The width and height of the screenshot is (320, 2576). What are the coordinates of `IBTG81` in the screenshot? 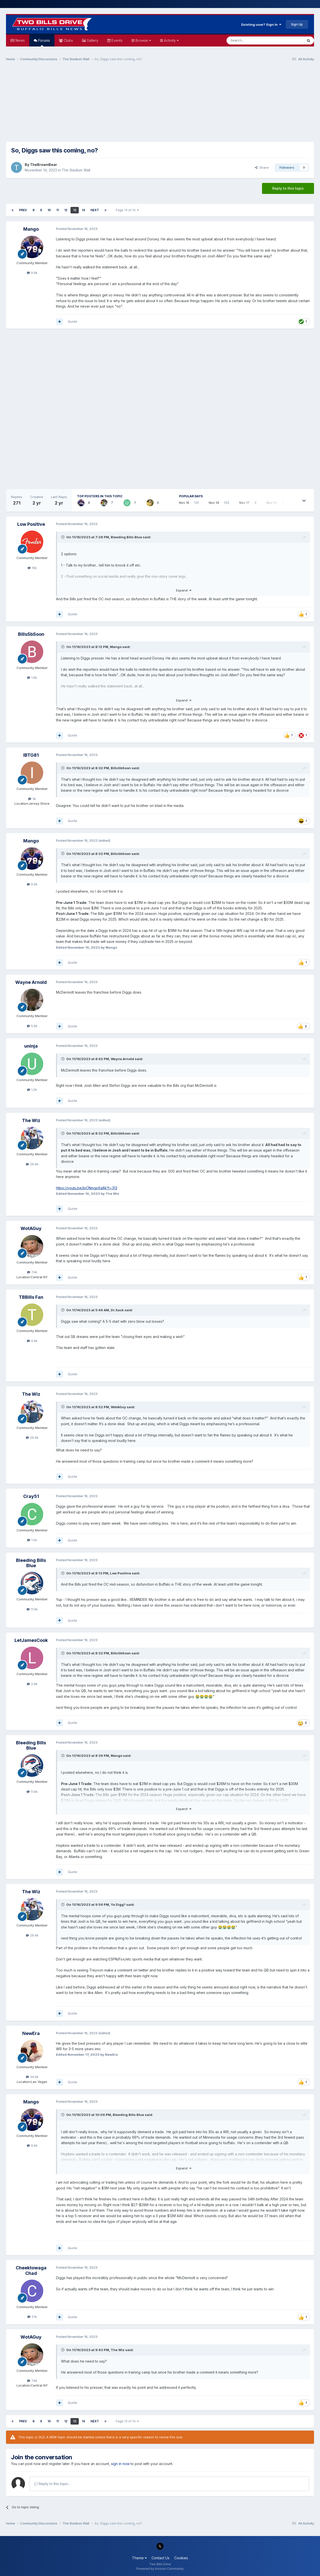 It's located at (31, 755).